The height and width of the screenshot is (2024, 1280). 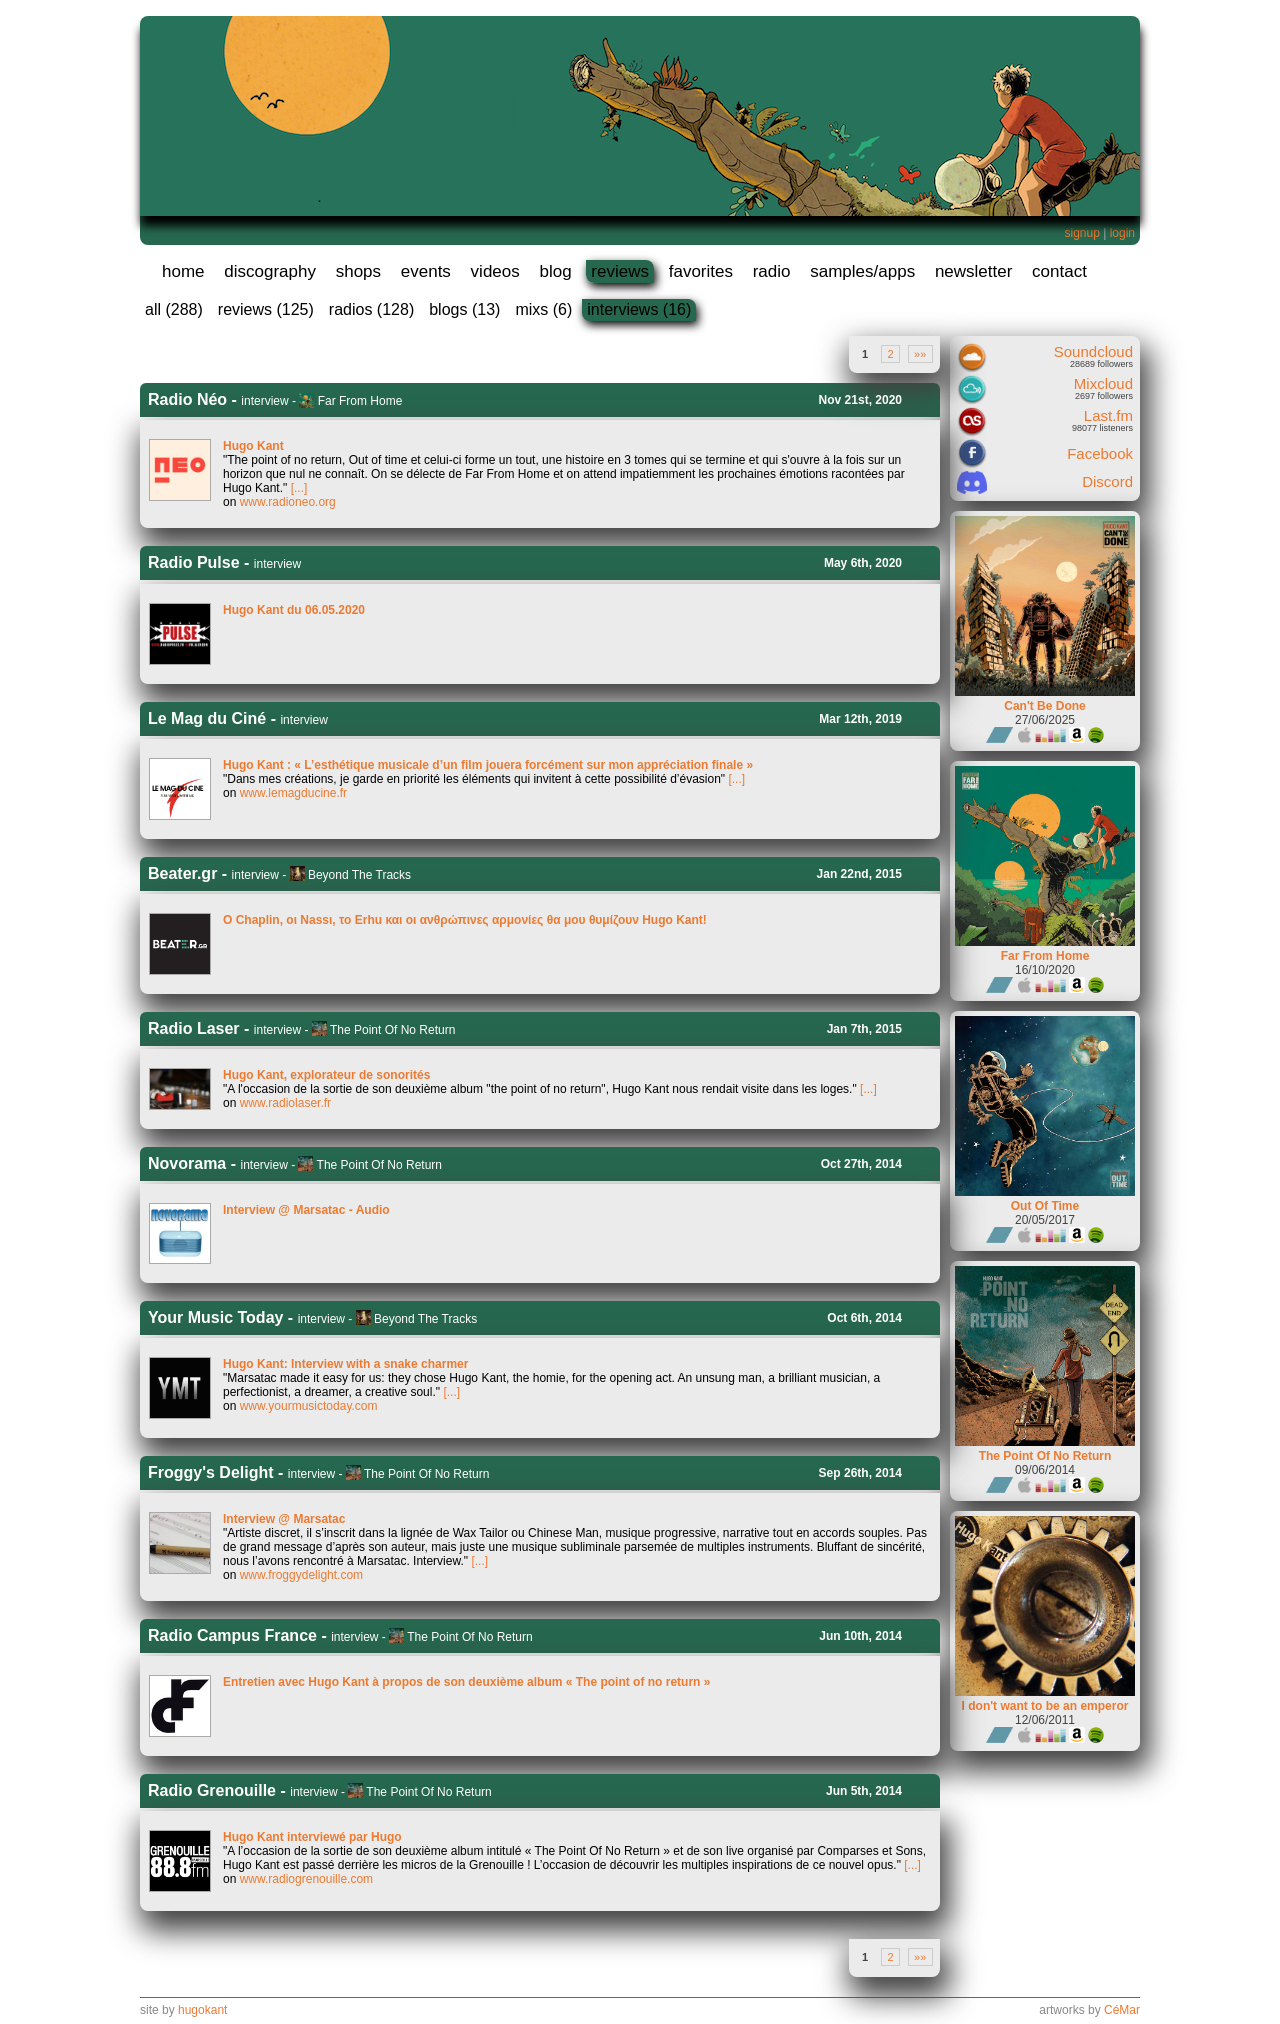 I want to click on interviews (16), so click(x=639, y=309).